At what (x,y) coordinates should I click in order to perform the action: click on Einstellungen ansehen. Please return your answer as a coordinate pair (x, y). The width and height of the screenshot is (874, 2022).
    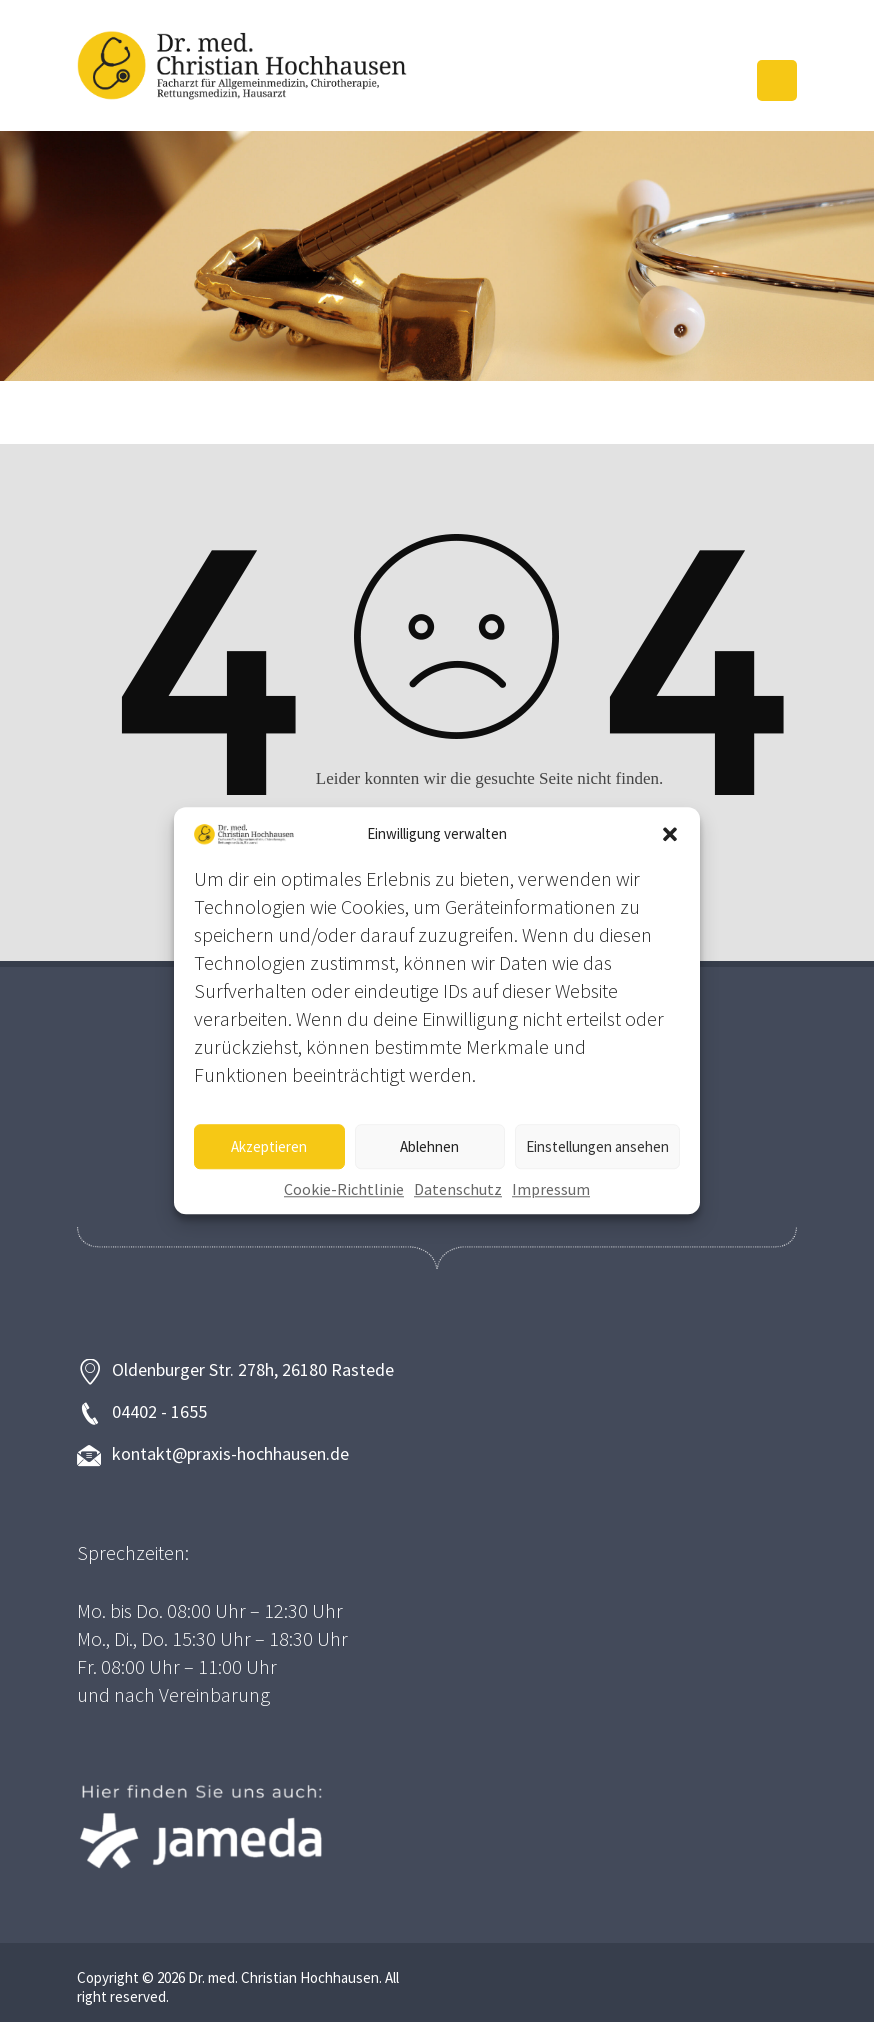
    Looking at the image, I should click on (597, 1146).